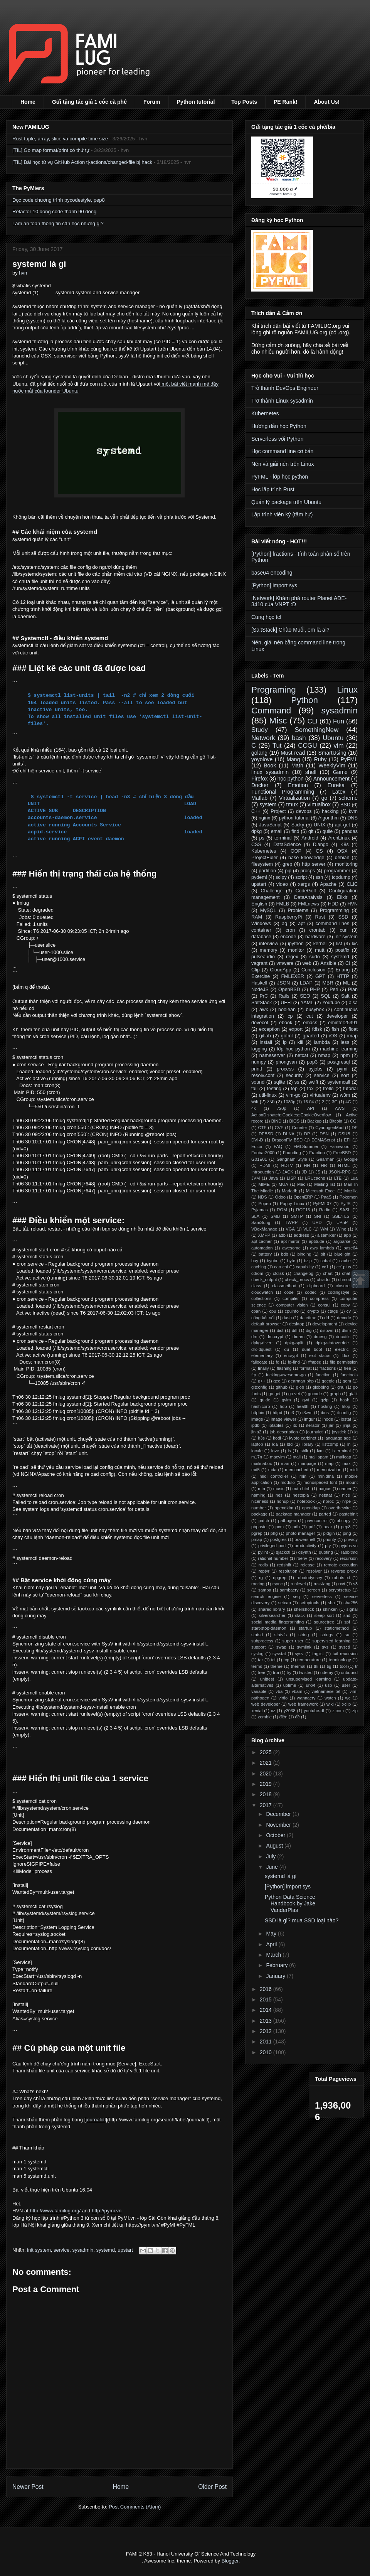  Describe the element at coordinates (298, 910) in the screenshot. I see `Problems` at that location.